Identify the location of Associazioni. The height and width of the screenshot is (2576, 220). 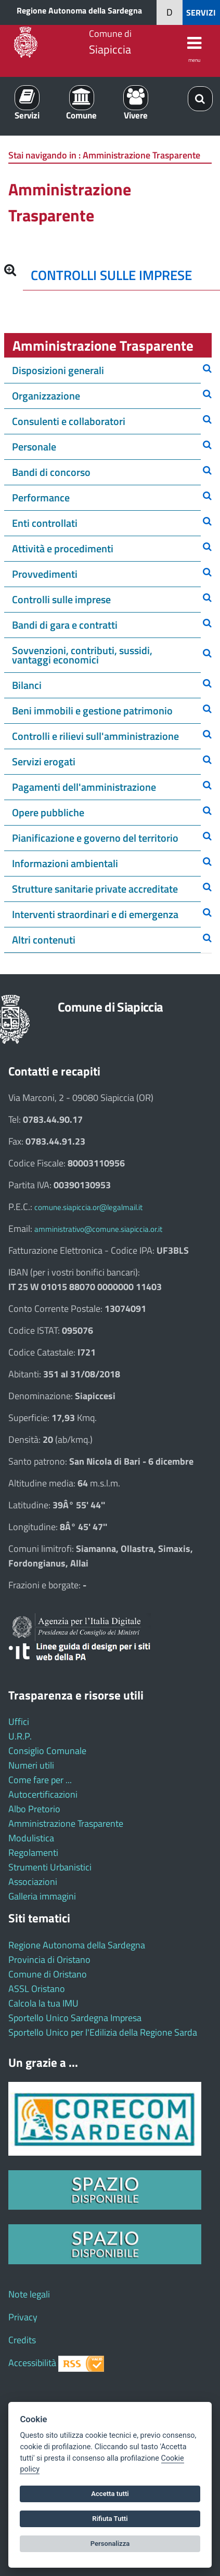
(32, 1882).